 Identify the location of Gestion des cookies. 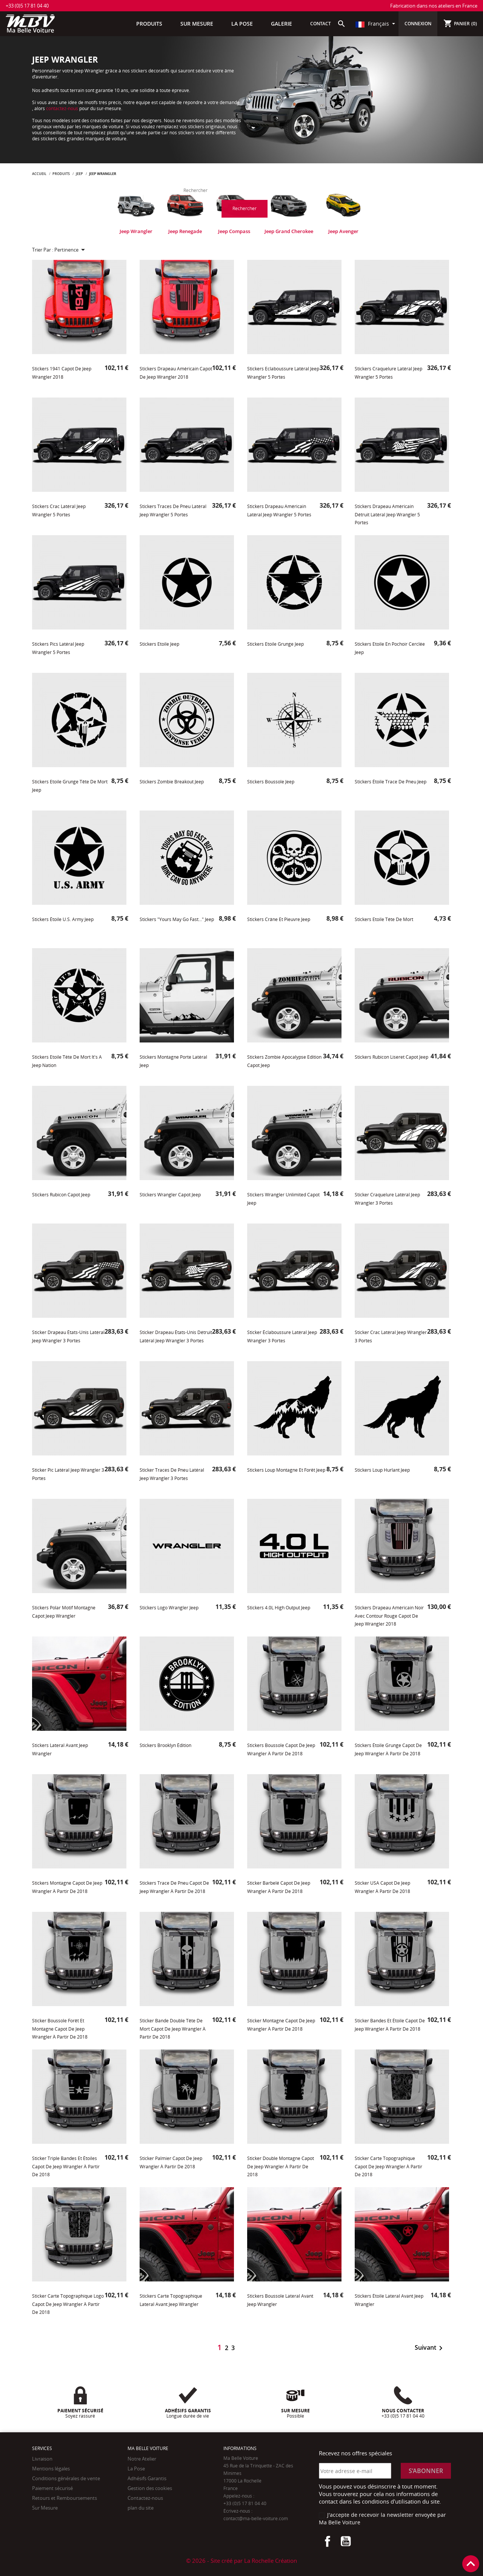
(150, 2488).